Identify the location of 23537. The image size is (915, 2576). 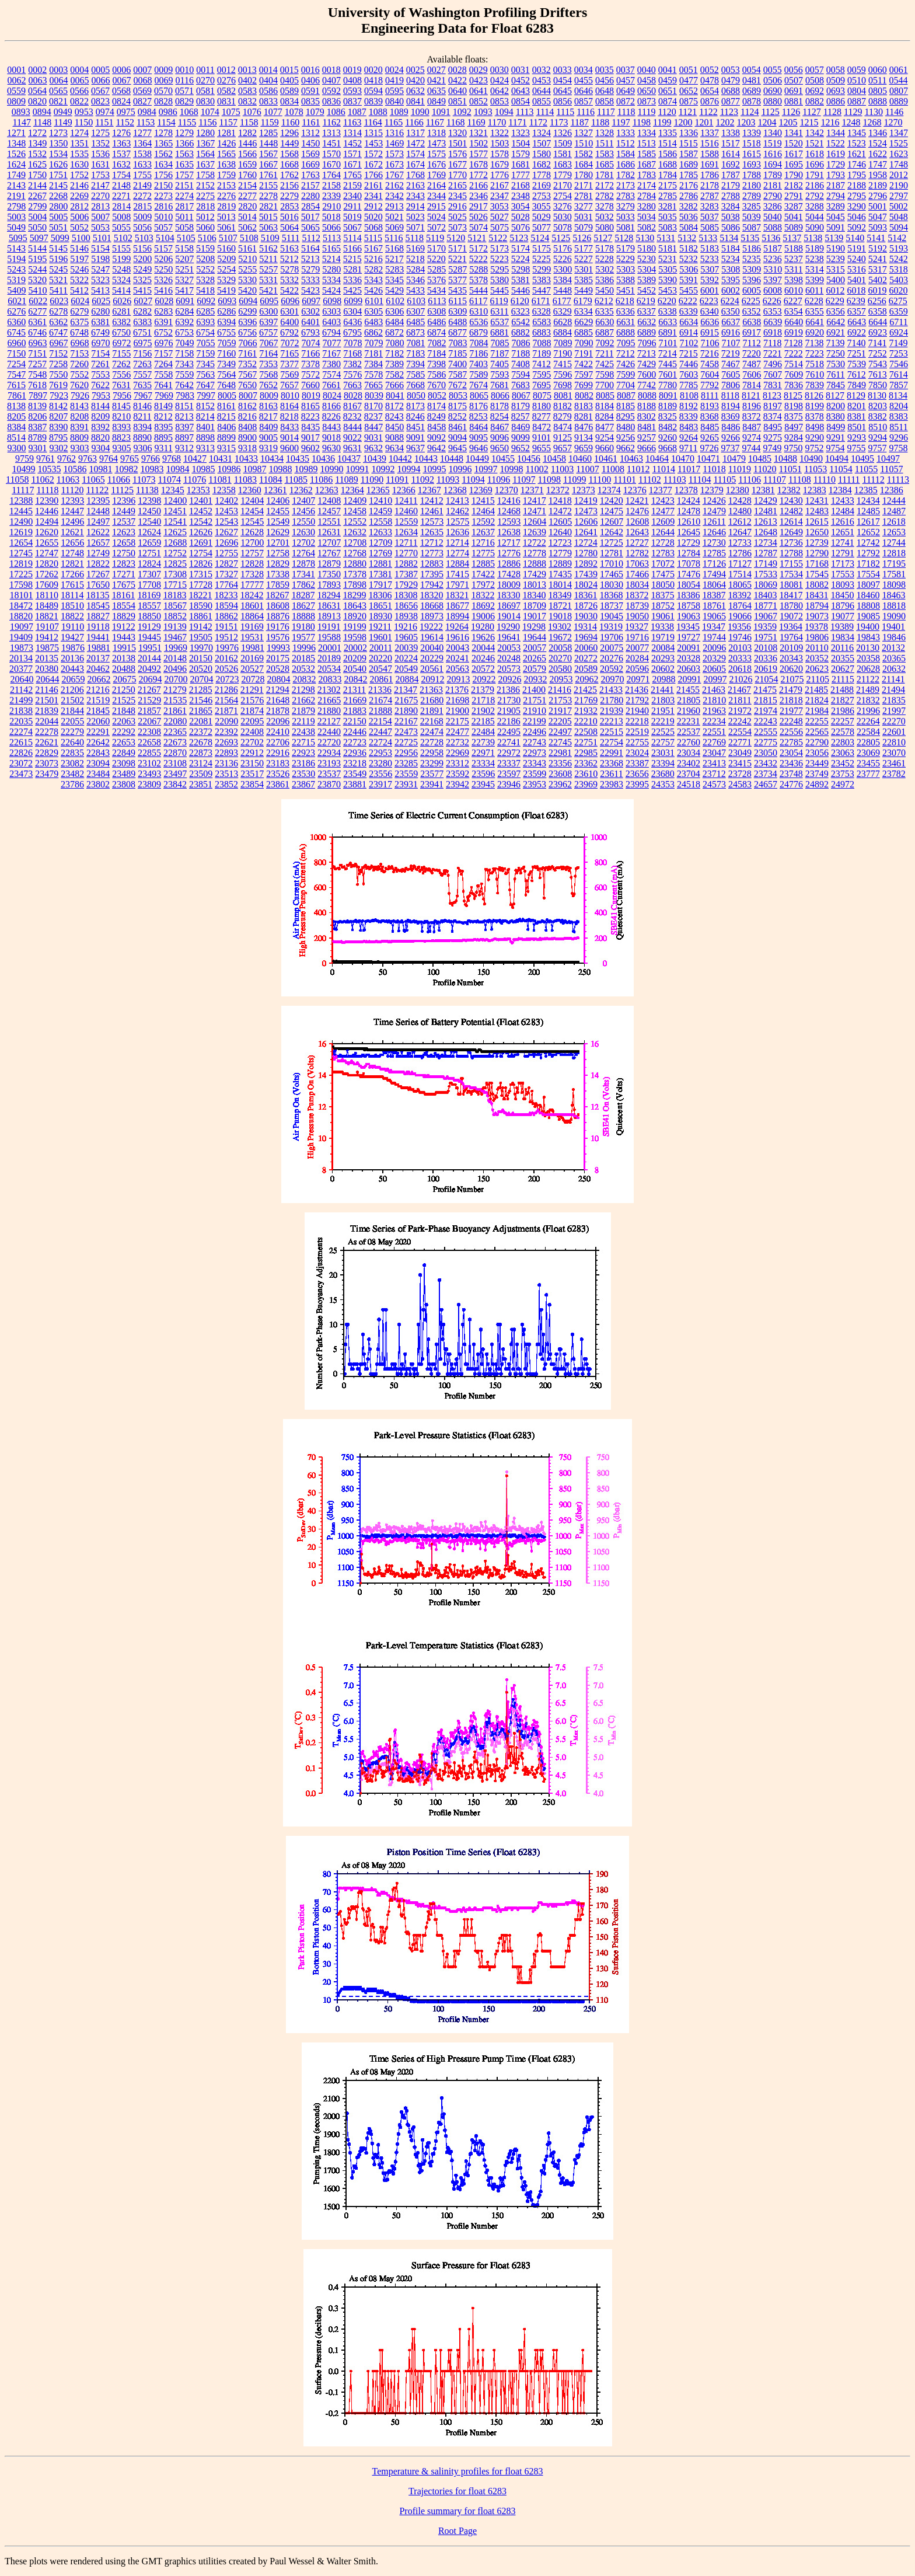
(329, 774).